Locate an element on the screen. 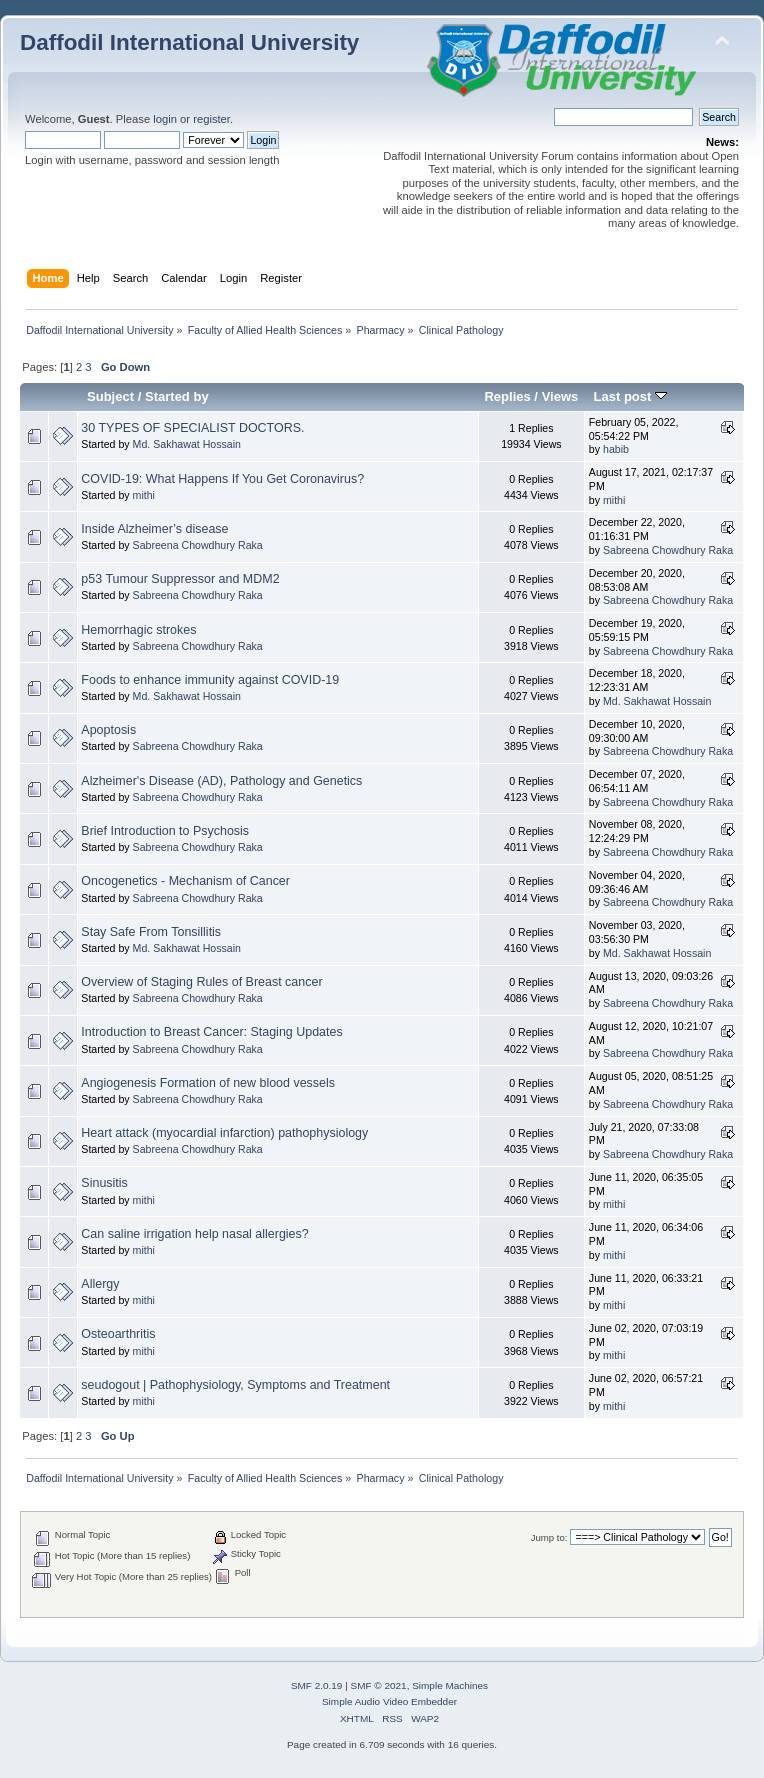 The image size is (764, 1778). p53 Tumour Suppressor and MDM2 is located at coordinates (180, 579).